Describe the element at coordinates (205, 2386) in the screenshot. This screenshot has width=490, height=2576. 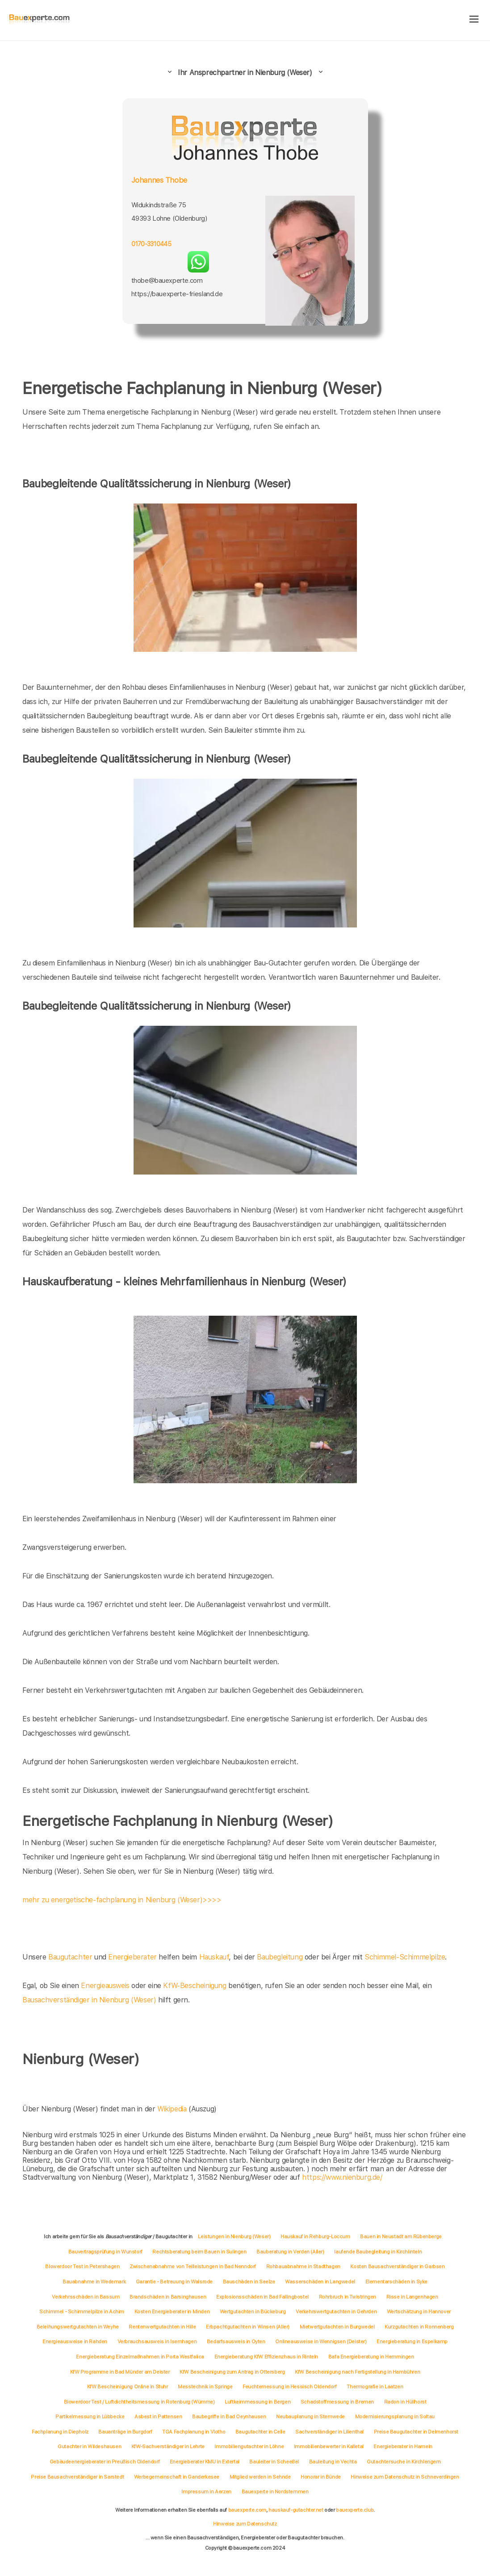
I see `Messtechnik in Springe` at that location.